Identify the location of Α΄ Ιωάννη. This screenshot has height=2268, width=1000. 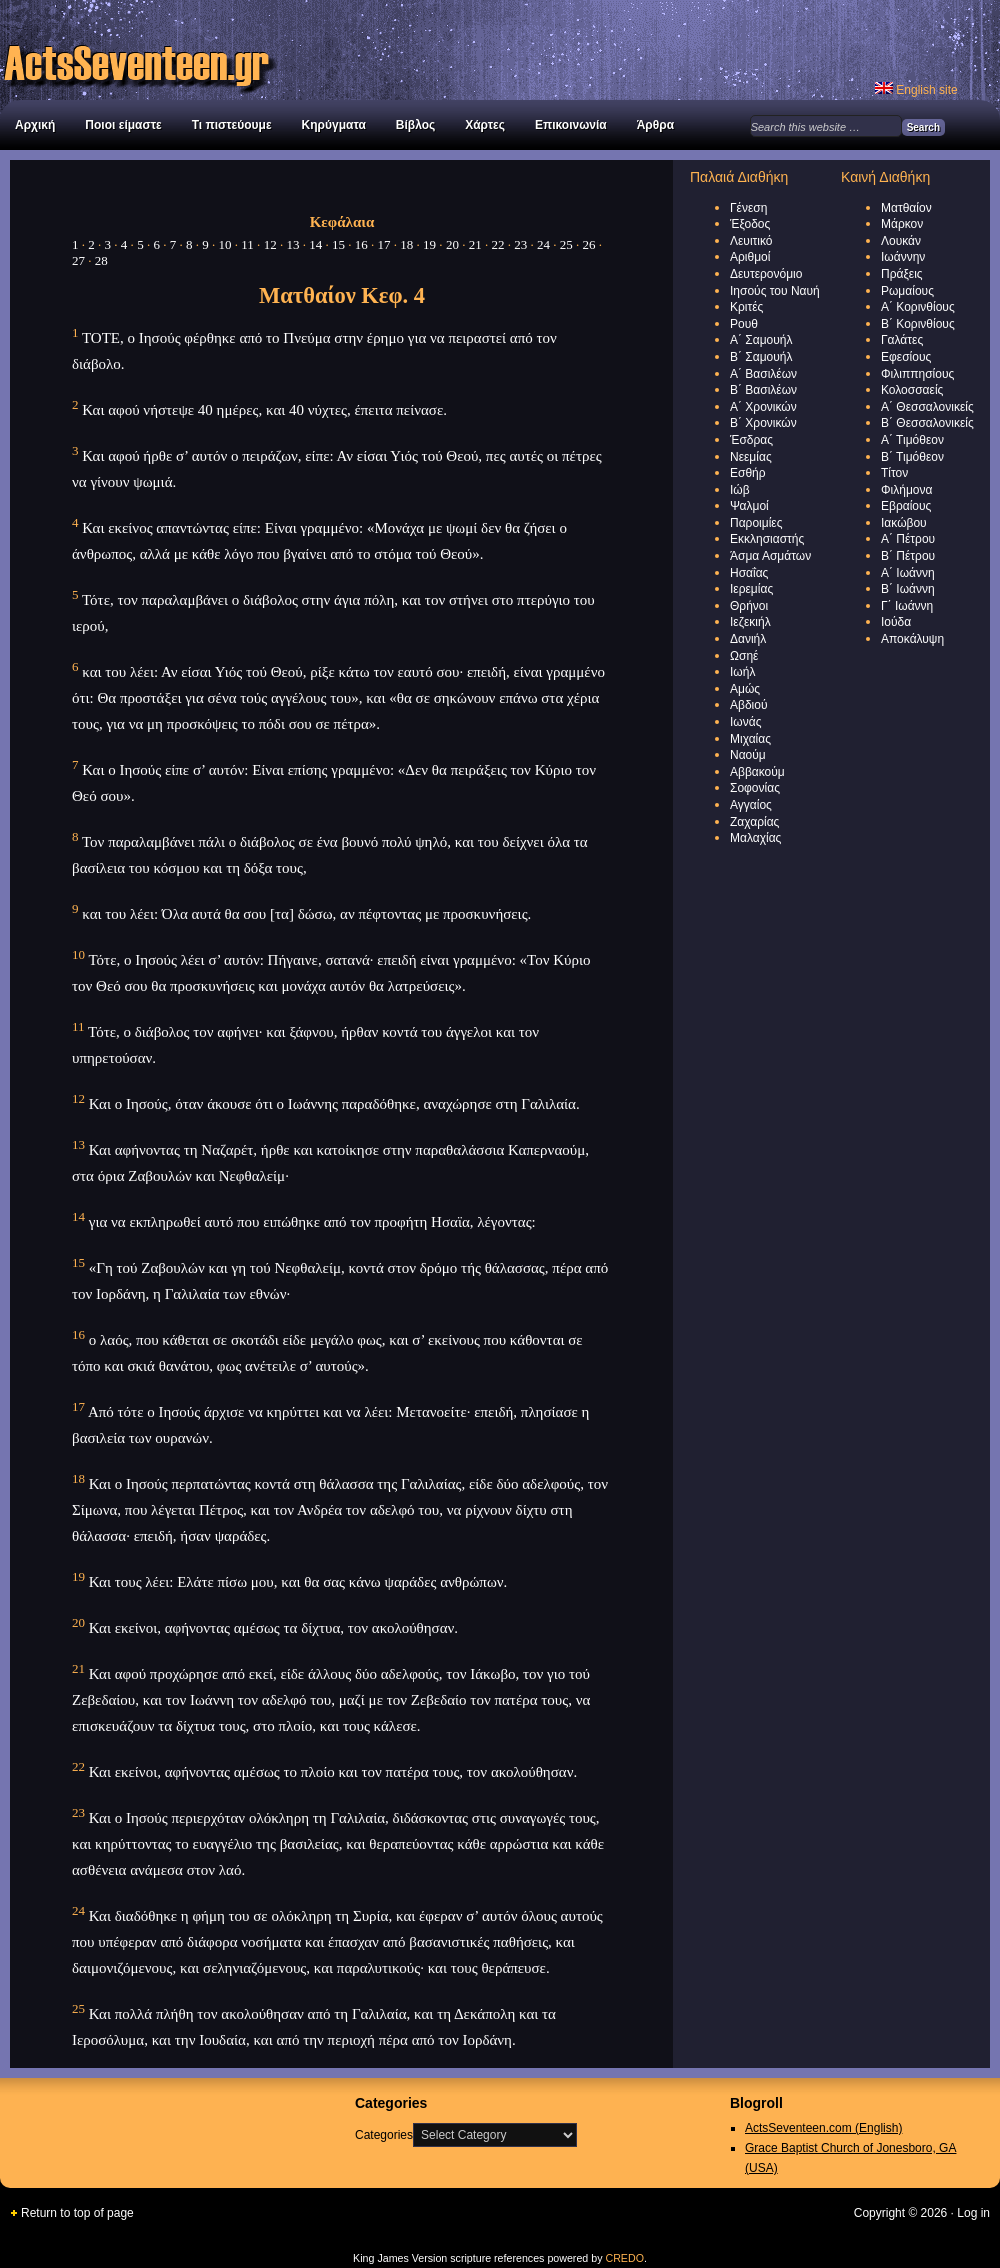
(908, 573).